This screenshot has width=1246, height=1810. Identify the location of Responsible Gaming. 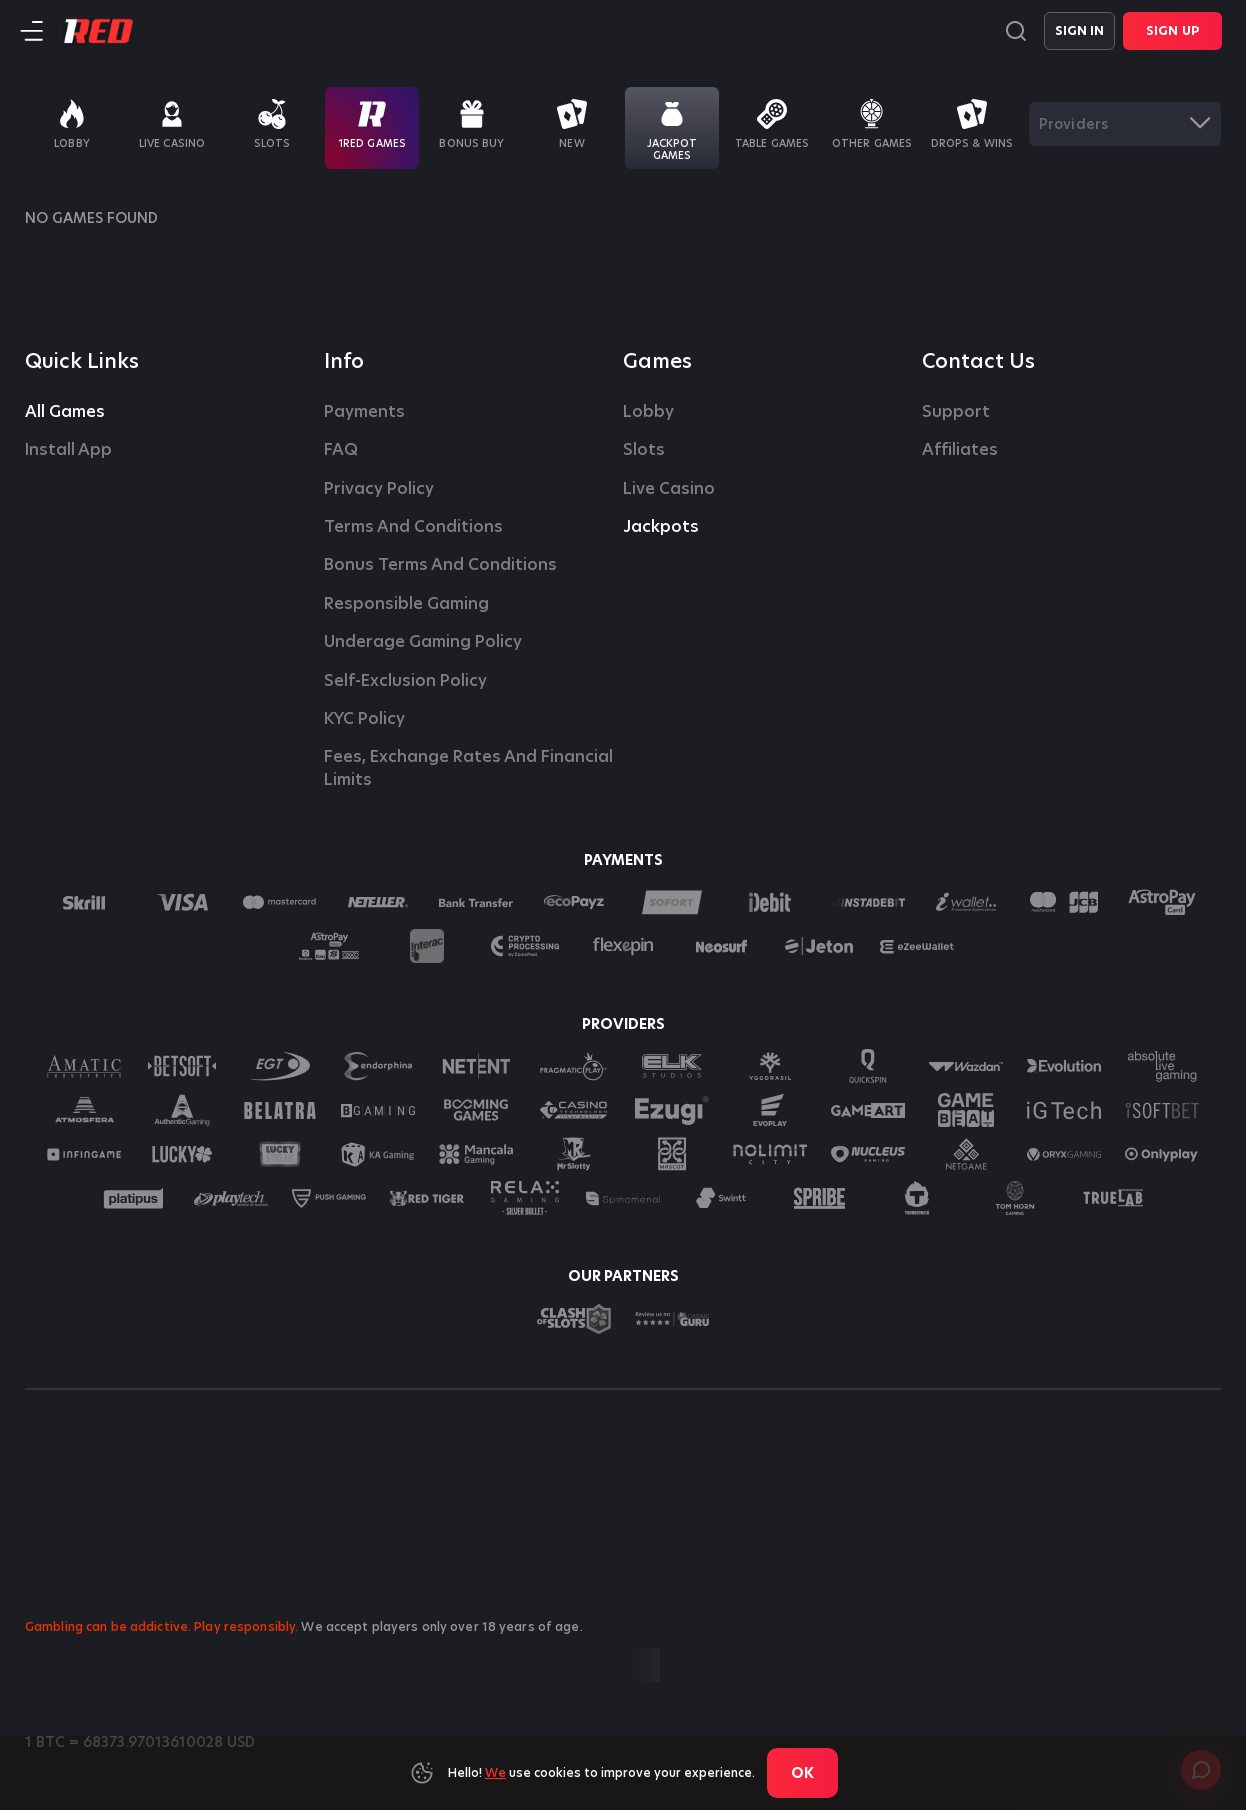
(406, 604).